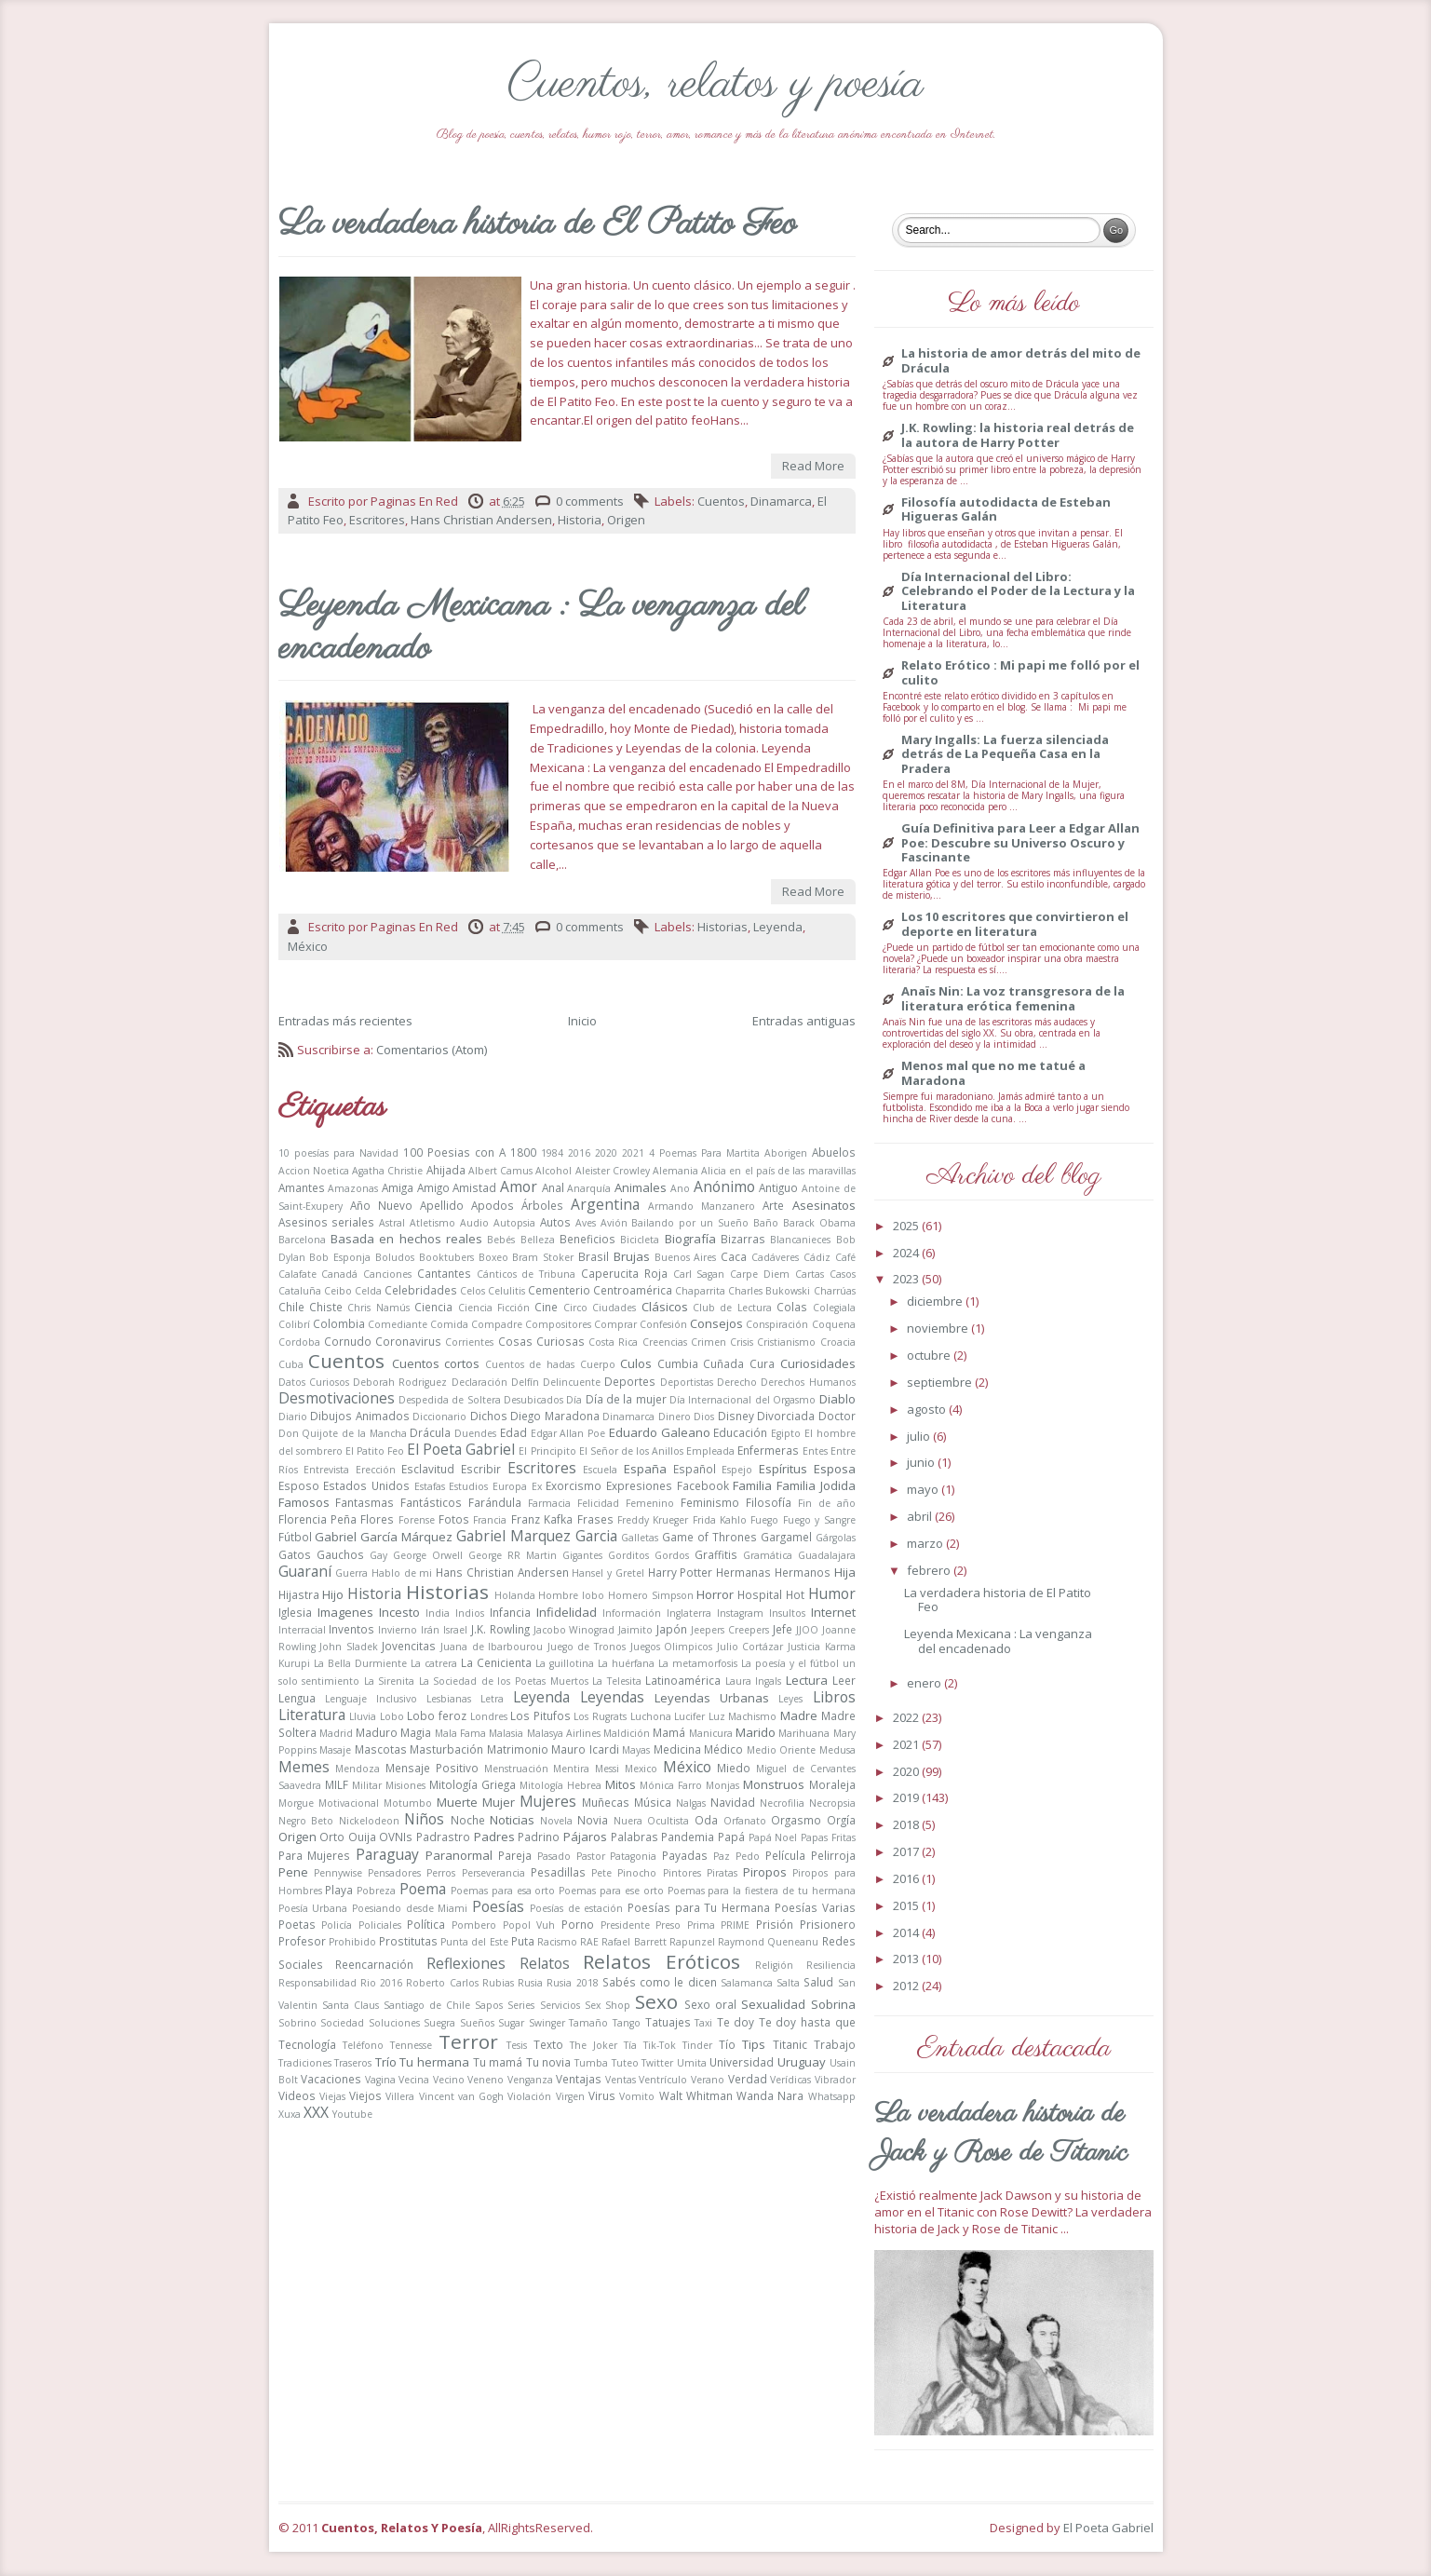 This screenshot has height=2576, width=1431. What do you see at coordinates (488, 1716) in the screenshot?
I see `Londres` at bounding box center [488, 1716].